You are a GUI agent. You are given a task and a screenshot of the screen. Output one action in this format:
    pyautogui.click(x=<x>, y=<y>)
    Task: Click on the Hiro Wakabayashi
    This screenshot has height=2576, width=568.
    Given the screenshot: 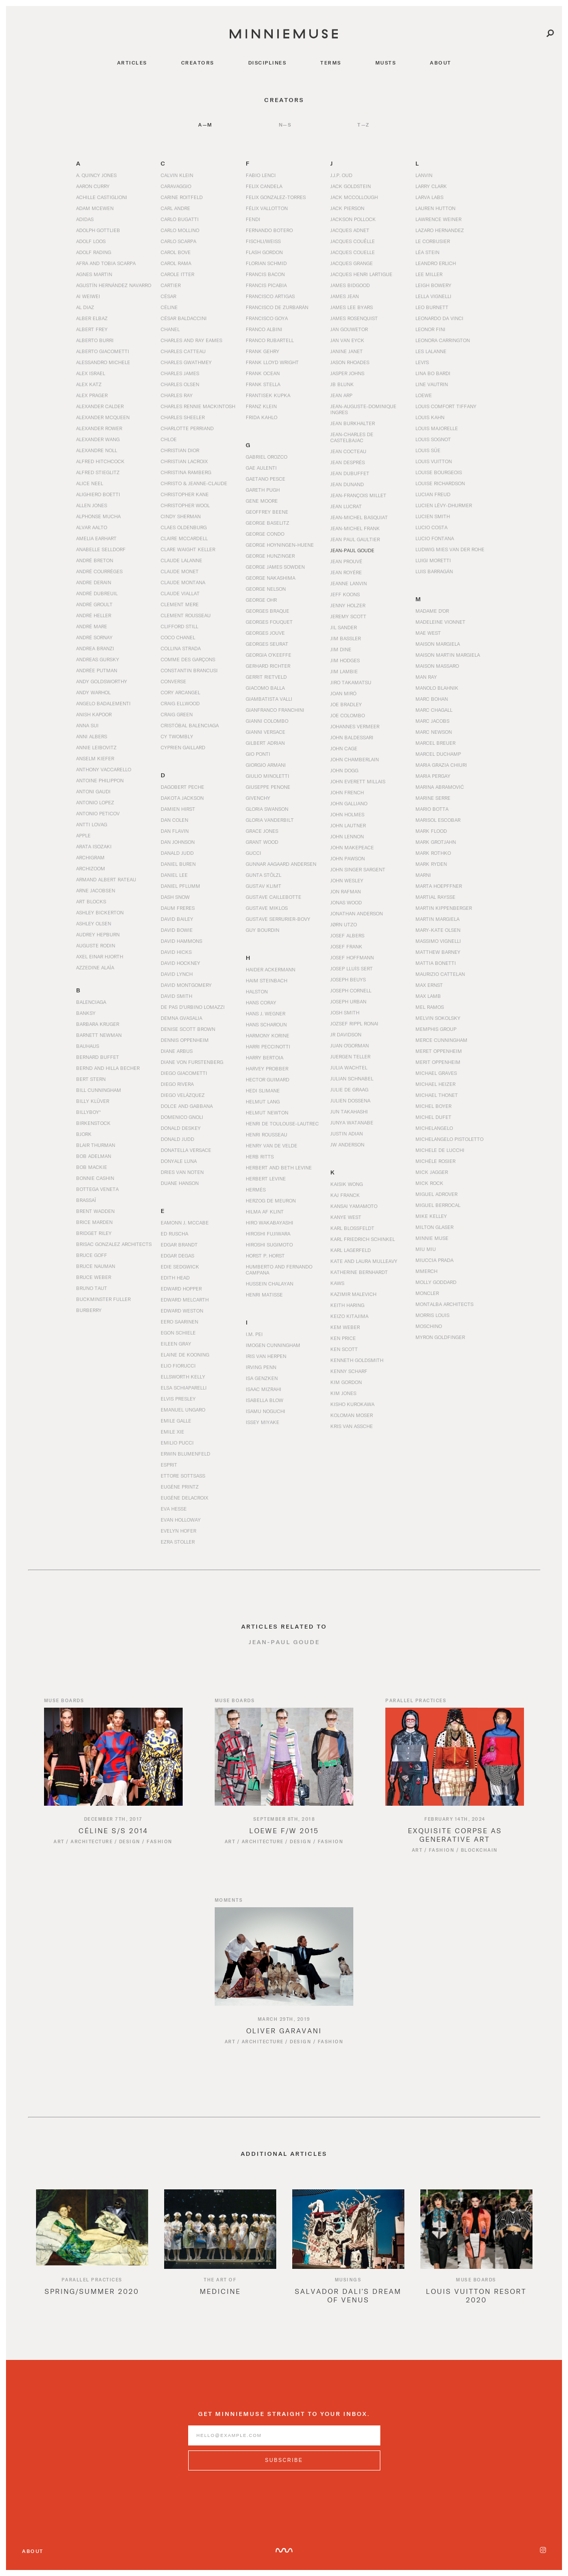 What is the action you would take?
    pyautogui.click(x=269, y=1222)
    